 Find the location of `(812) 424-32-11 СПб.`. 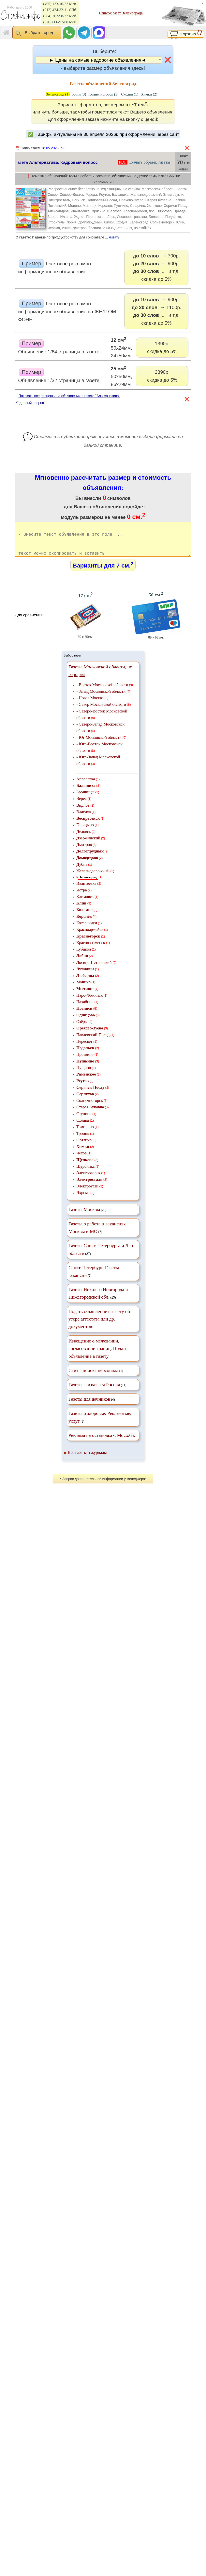

(812) 424-32-11 СПб. is located at coordinates (60, 10).